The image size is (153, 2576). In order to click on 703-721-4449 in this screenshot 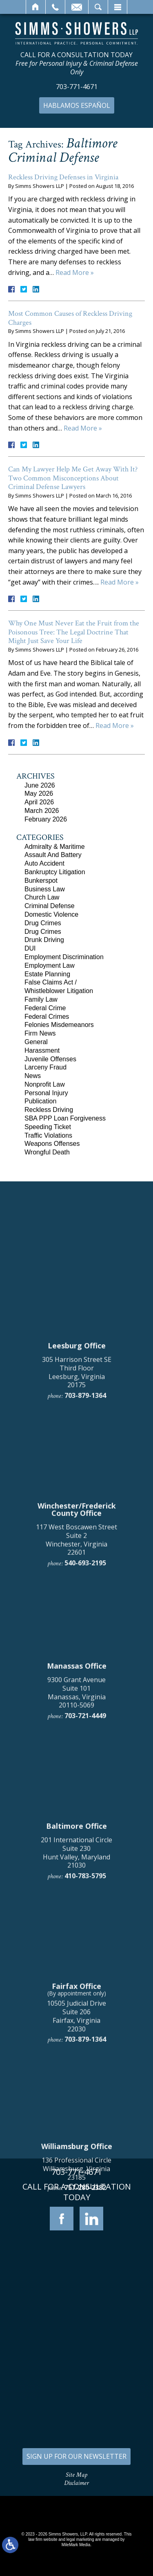, I will do `click(85, 2203)`.